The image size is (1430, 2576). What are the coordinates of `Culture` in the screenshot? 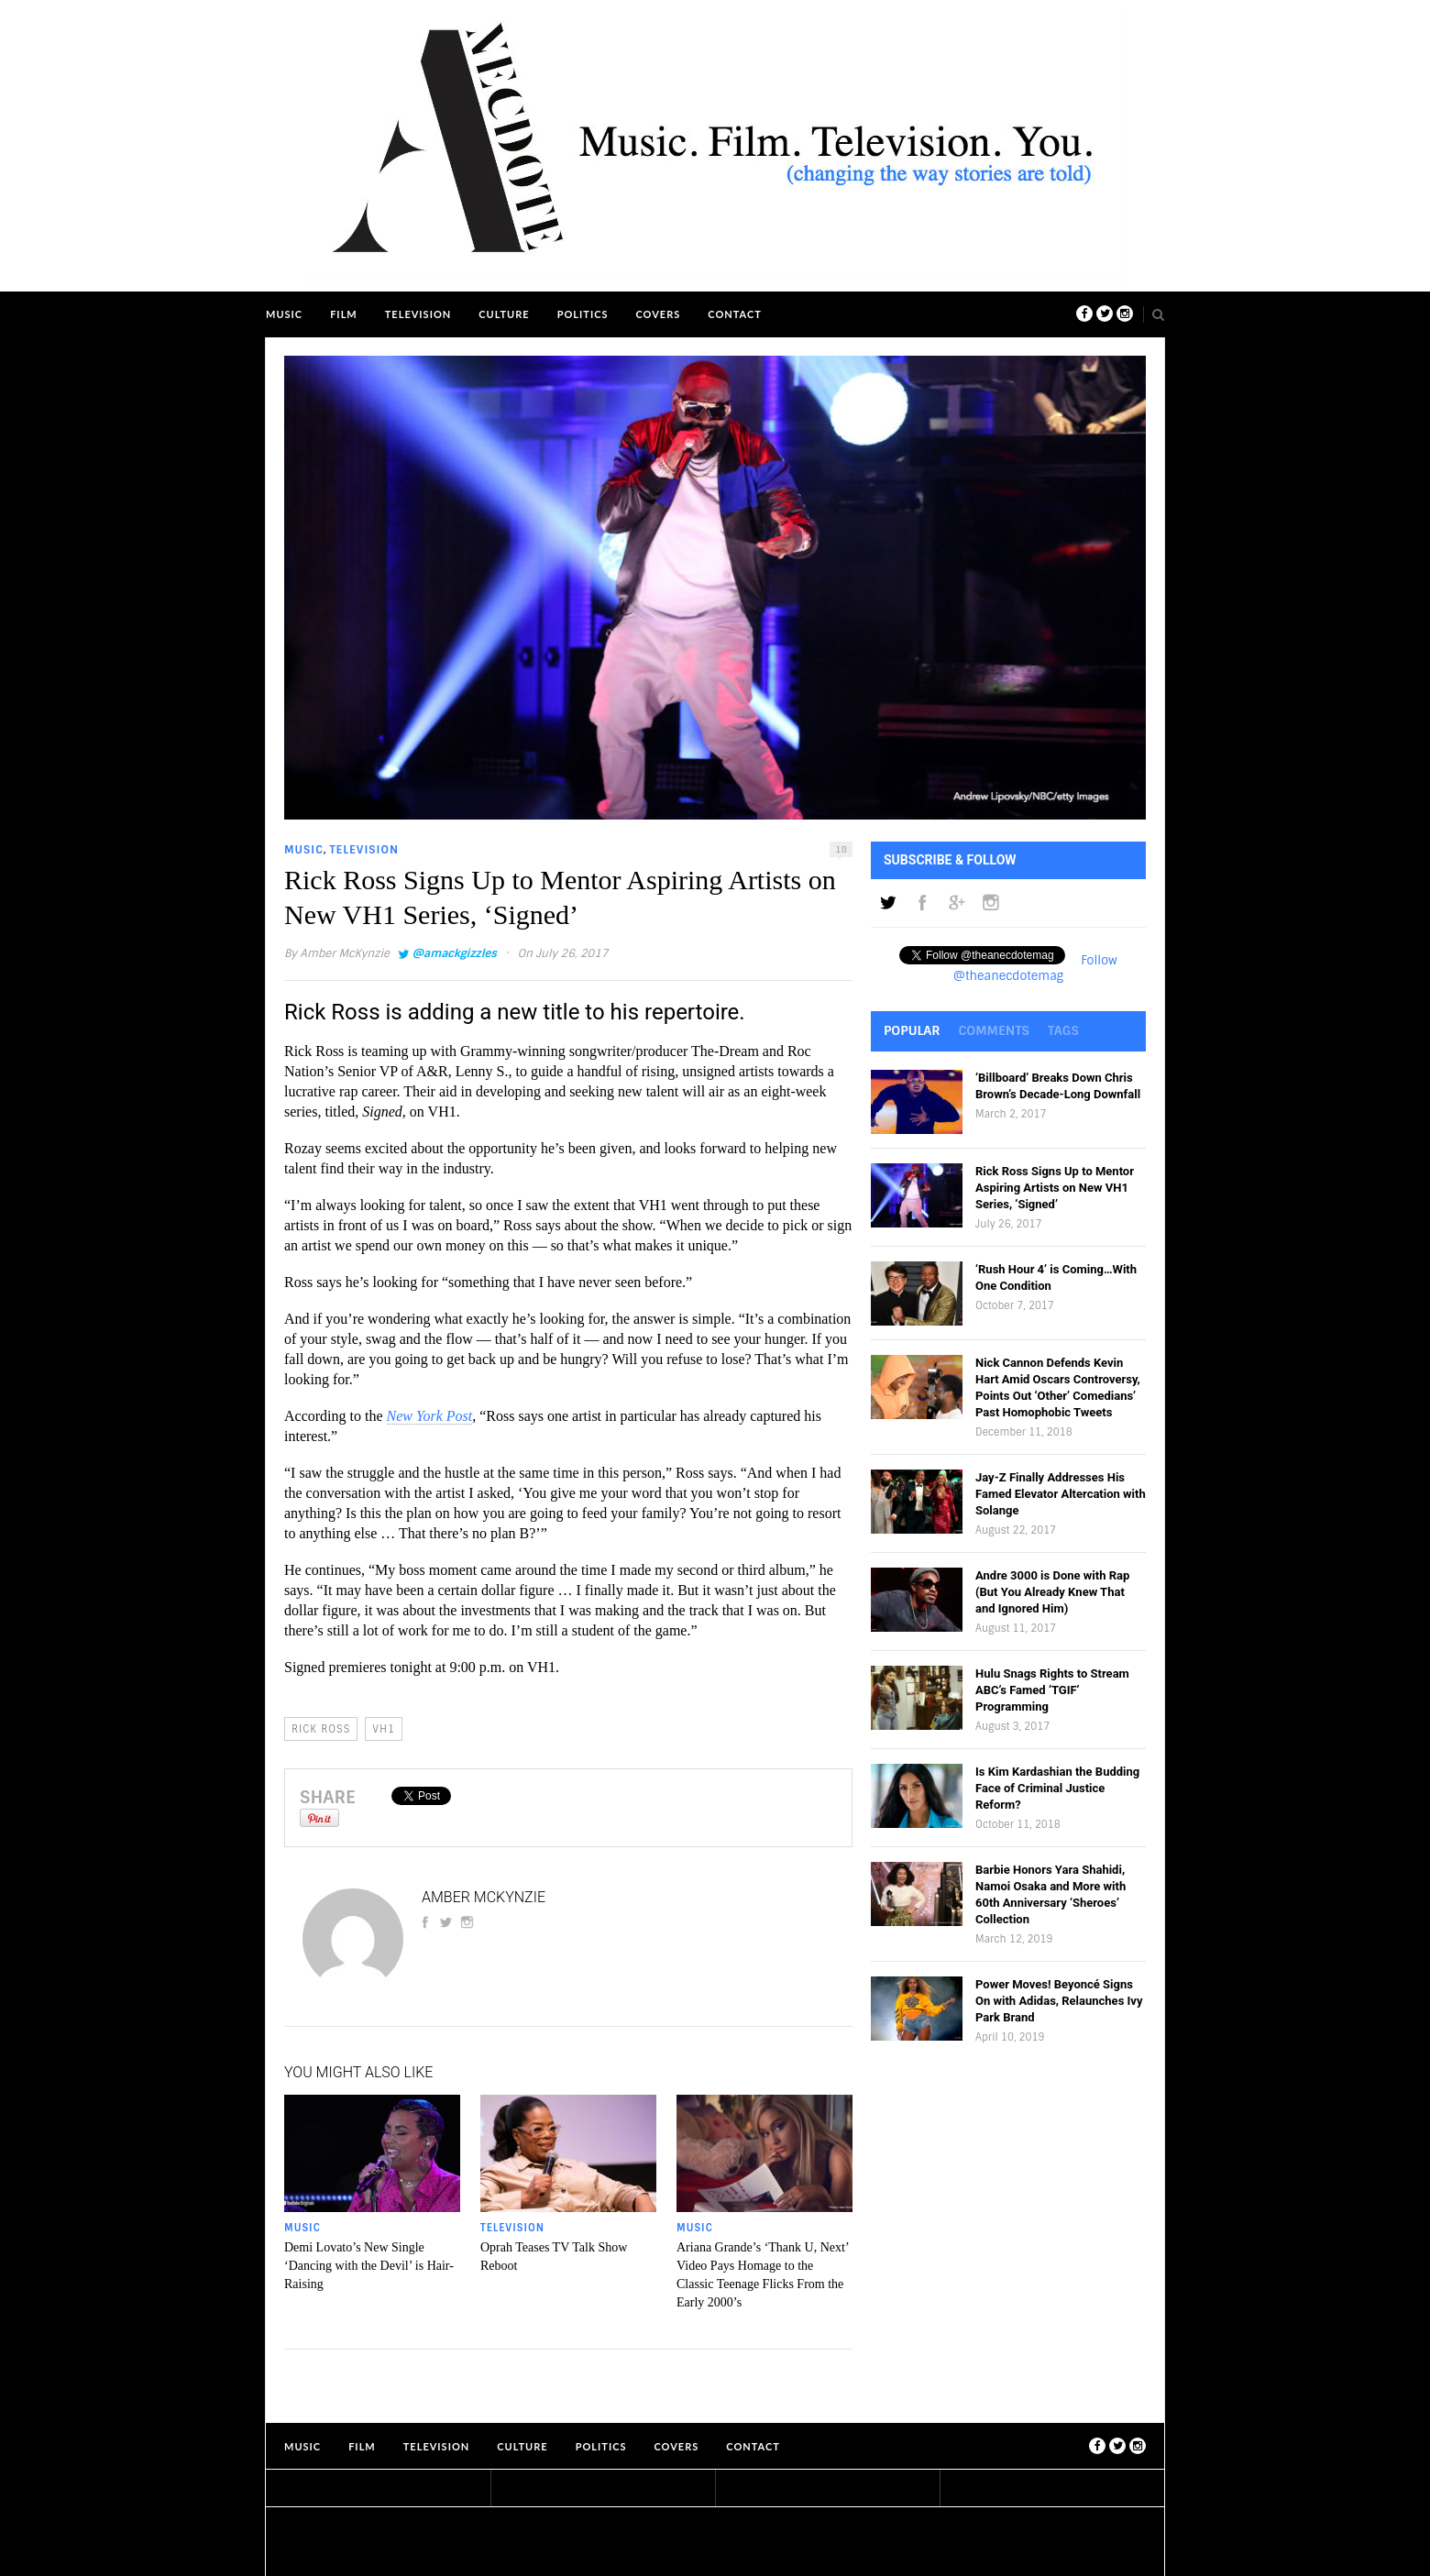 It's located at (503, 314).